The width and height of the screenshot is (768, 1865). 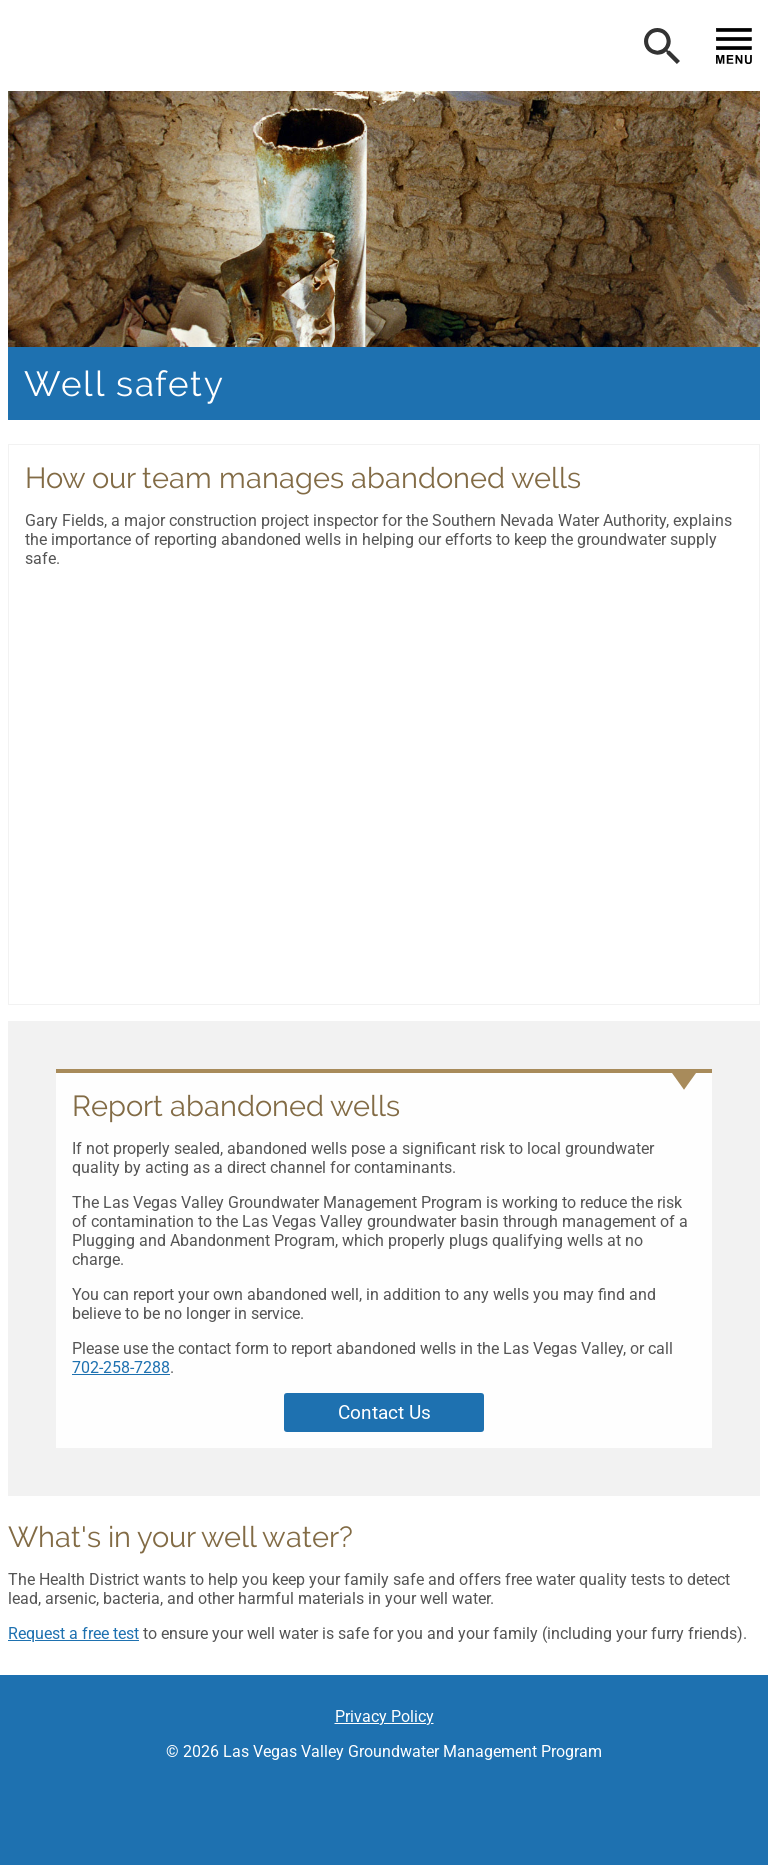 I want to click on Request a free test, so click(x=73, y=1633).